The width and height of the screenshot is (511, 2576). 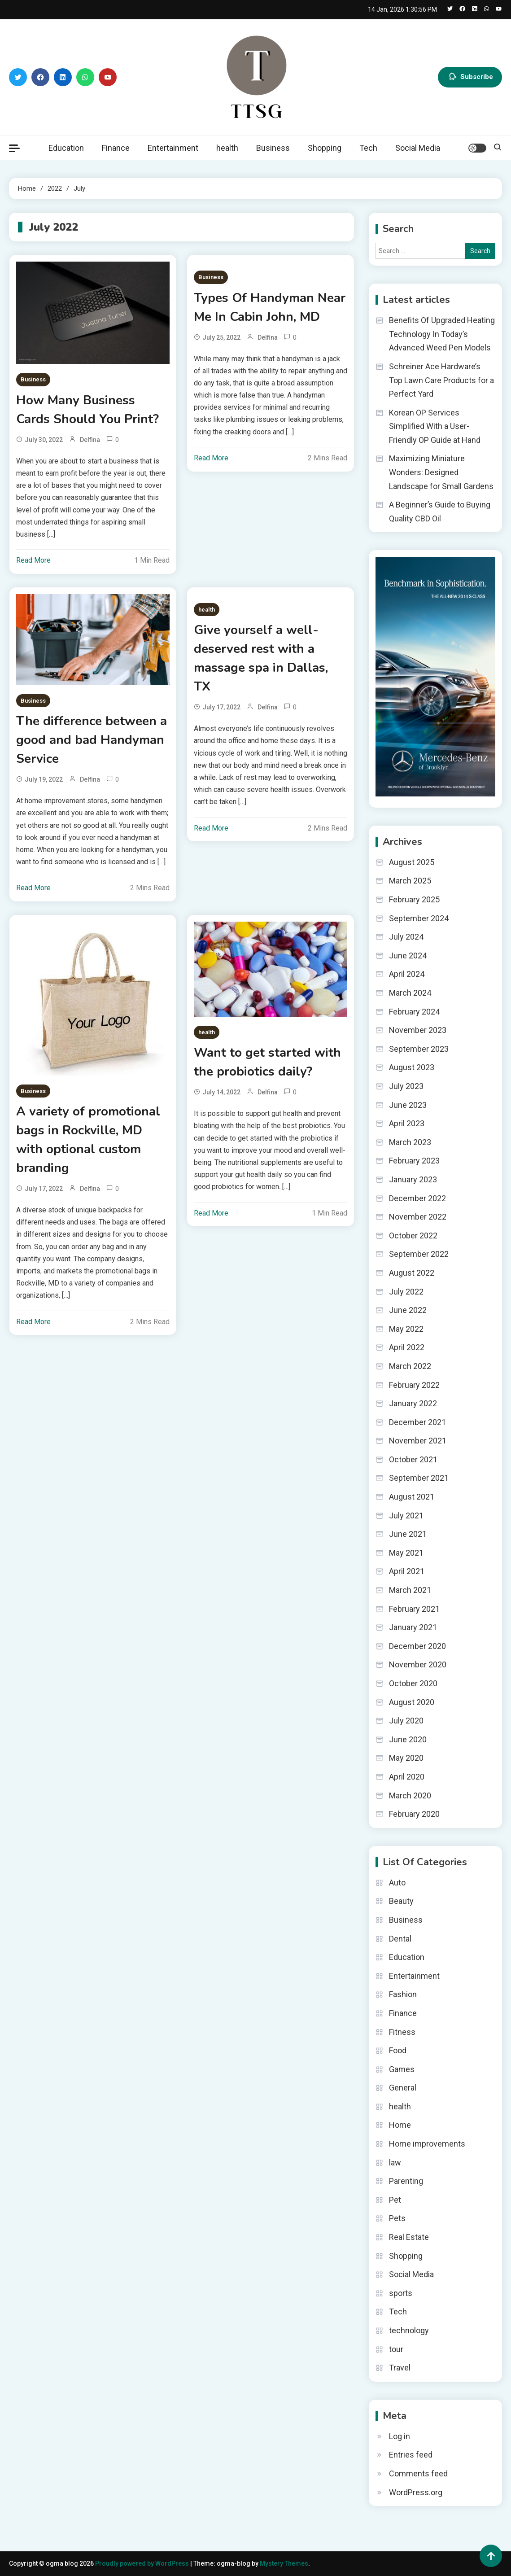 I want to click on Types Of Handyman Near Me In Cabin John, MD, so click(x=269, y=307).